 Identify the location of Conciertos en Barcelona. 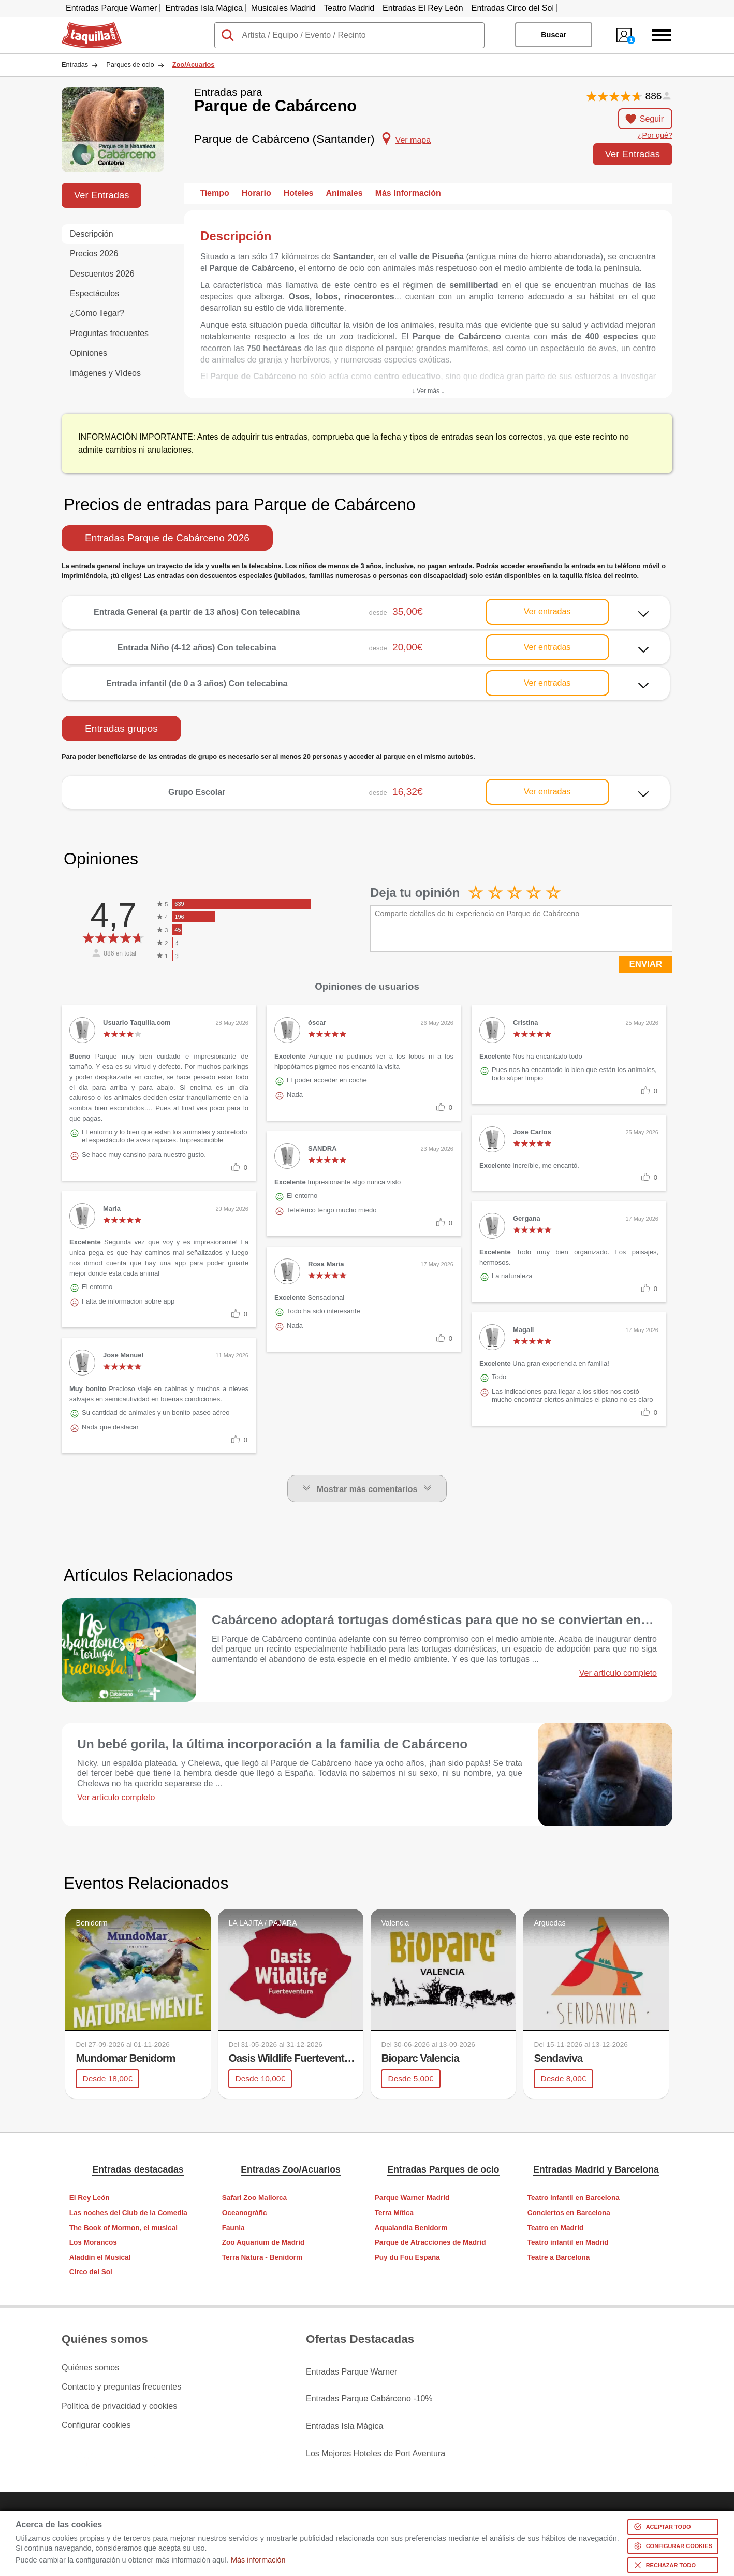
(568, 2212).